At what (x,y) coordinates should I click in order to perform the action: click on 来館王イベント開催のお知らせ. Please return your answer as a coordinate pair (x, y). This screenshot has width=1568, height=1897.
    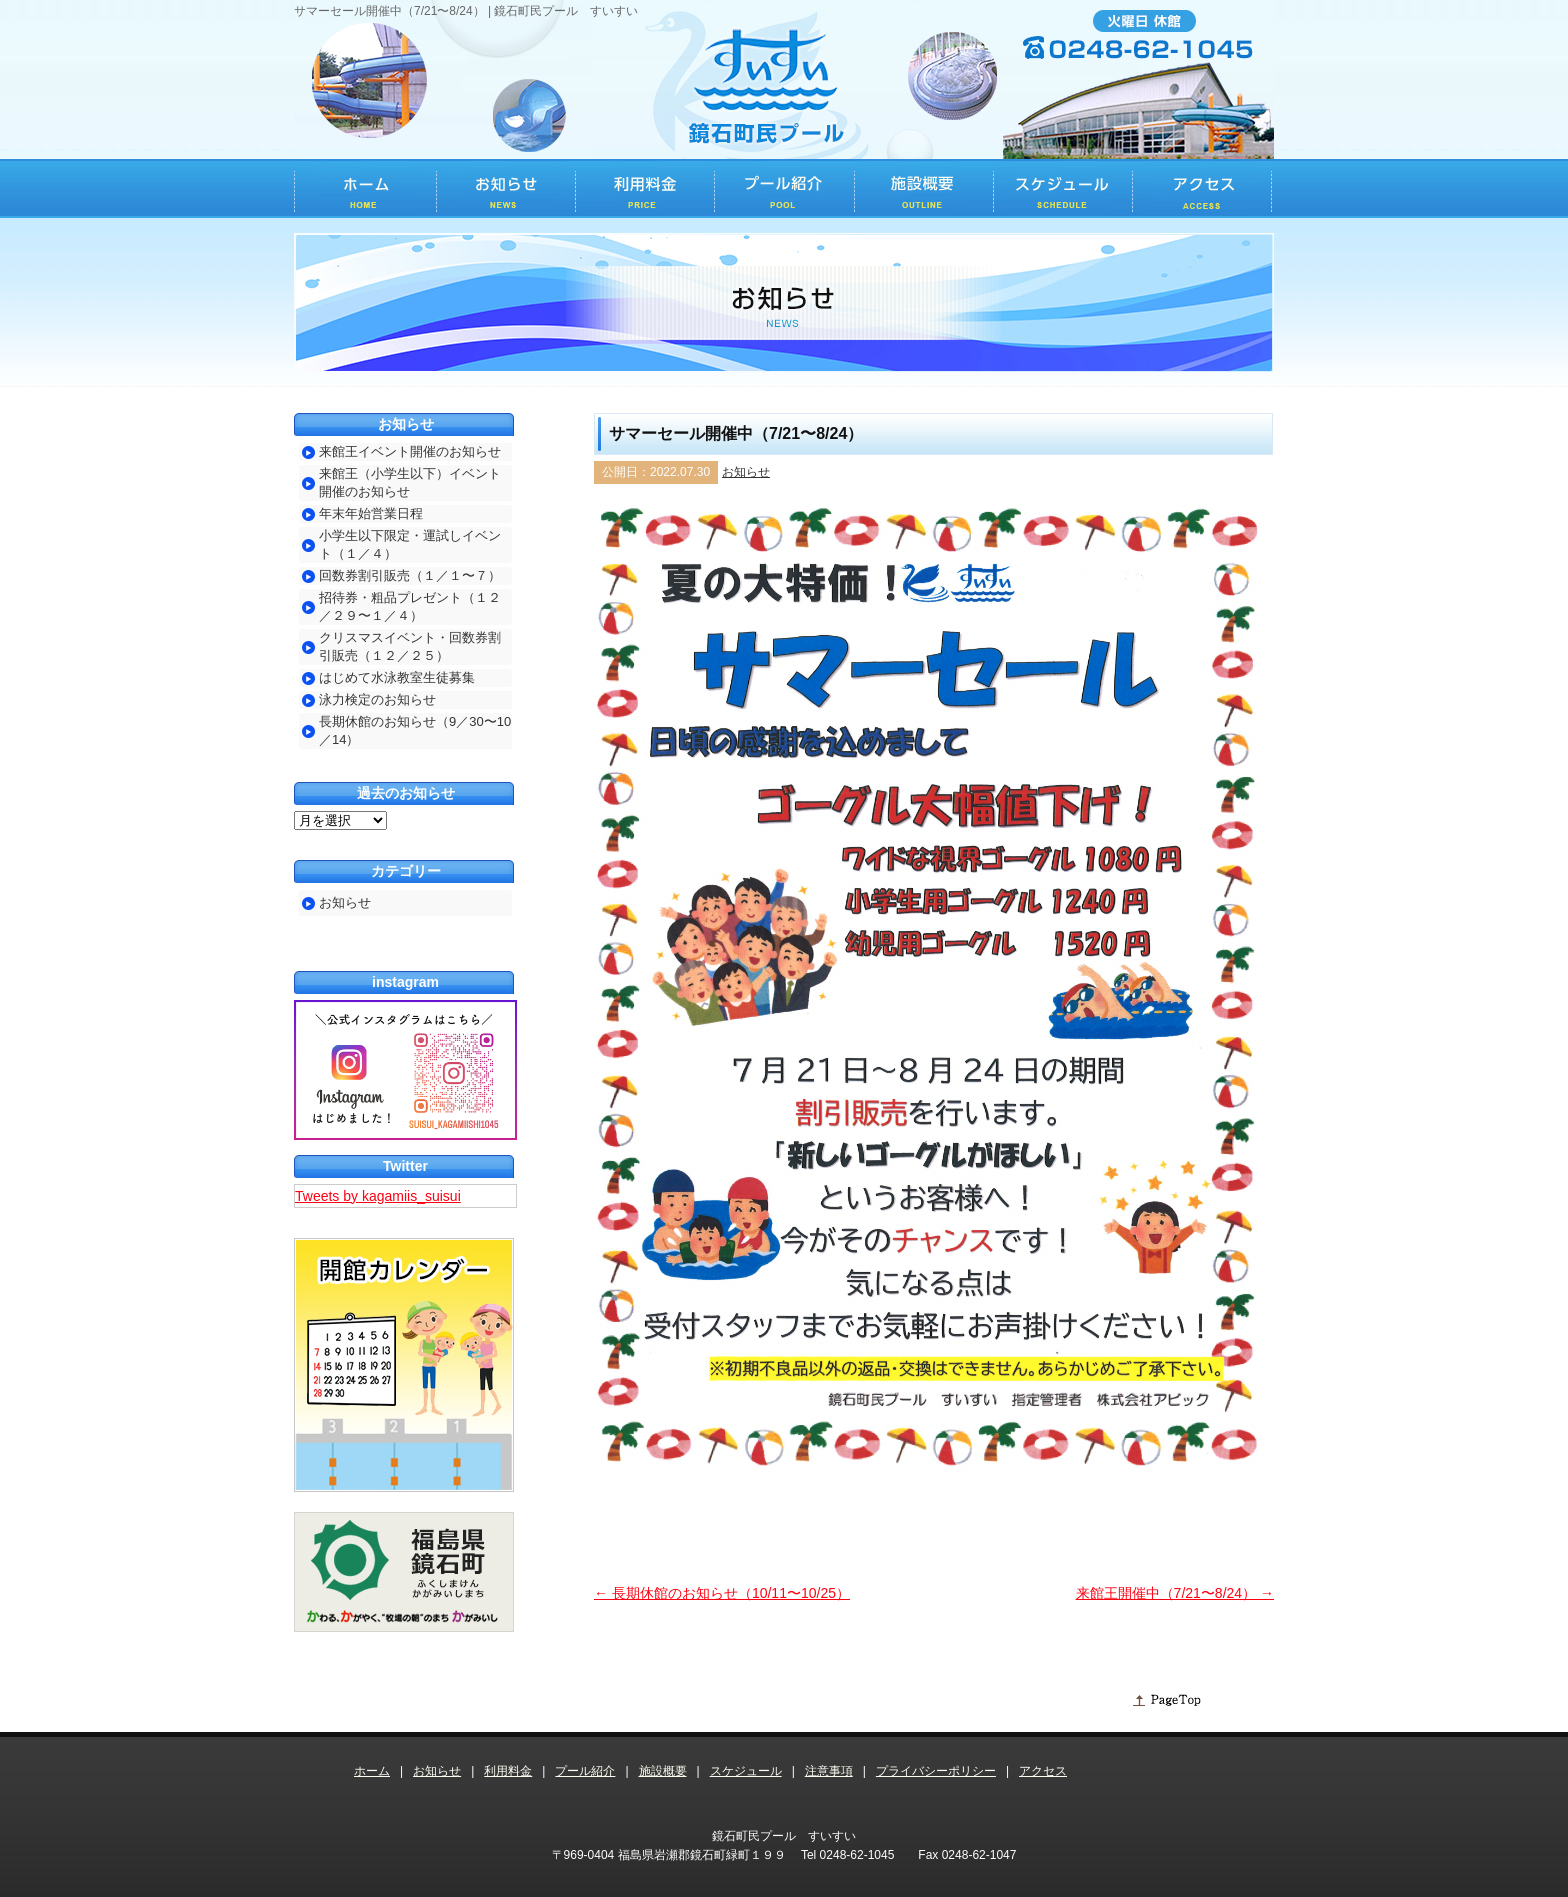
    Looking at the image, I should click on (410, 451).